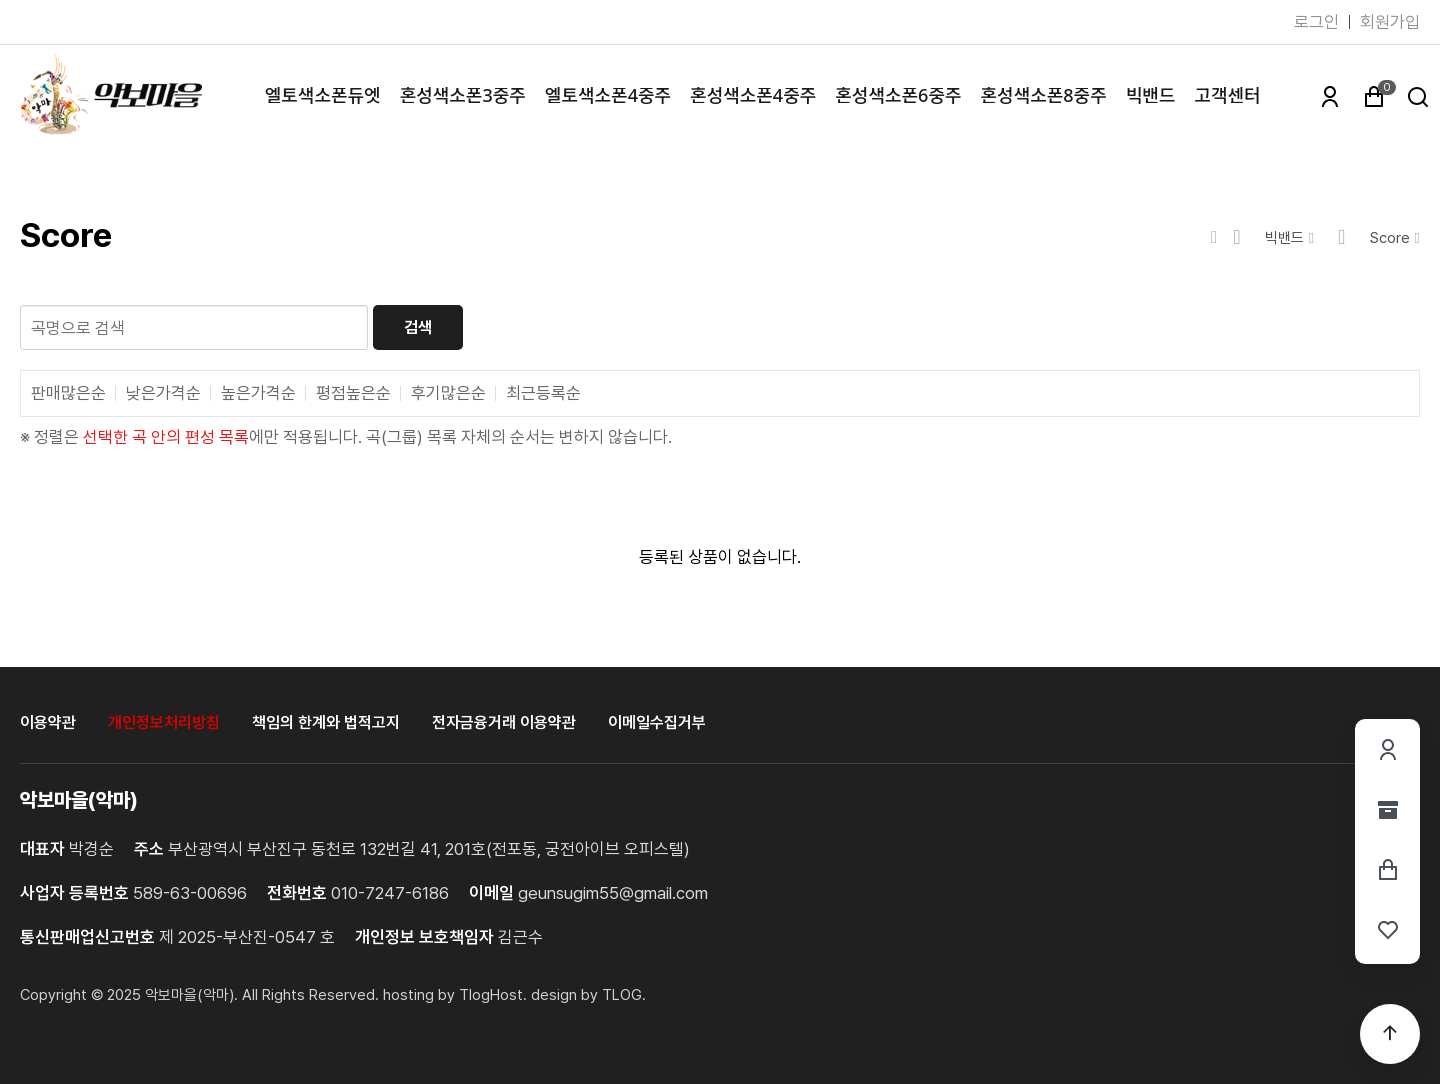  What do you see at coordinates (657, 722) in the screenshot?
I see `이메일수집거부` at bounding box center [657, 722].